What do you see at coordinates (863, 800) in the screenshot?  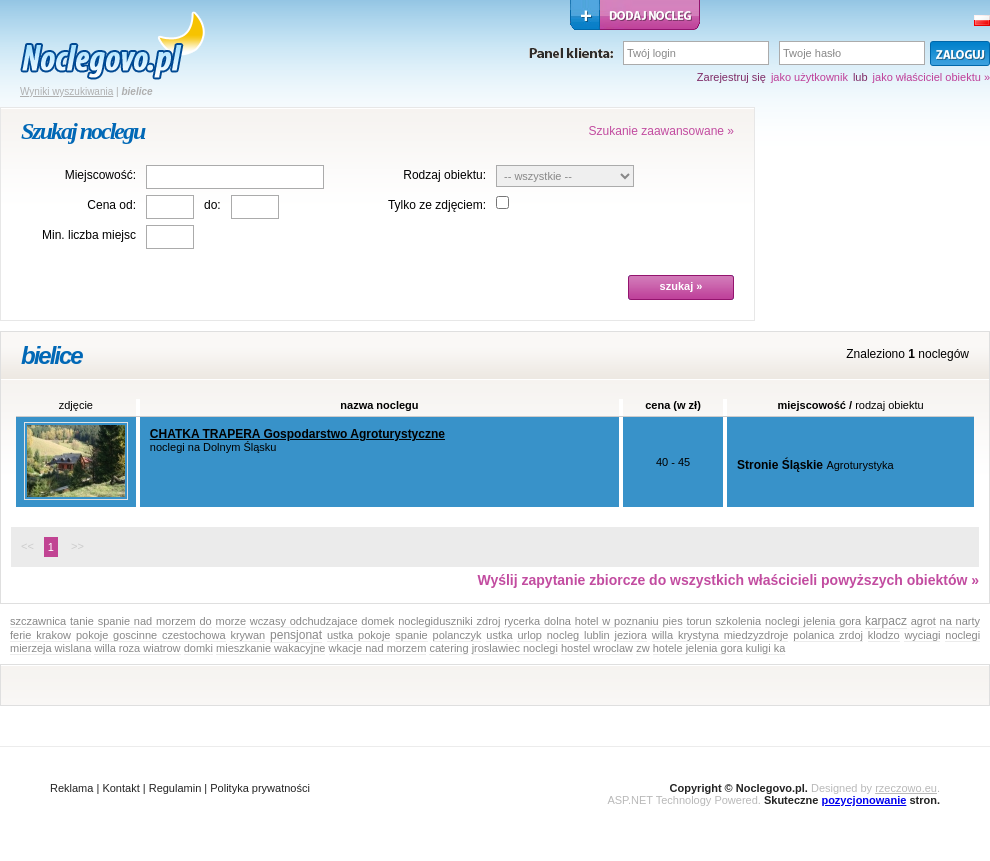 I see `pozycjonowanie` at bounding box center [863, 800].